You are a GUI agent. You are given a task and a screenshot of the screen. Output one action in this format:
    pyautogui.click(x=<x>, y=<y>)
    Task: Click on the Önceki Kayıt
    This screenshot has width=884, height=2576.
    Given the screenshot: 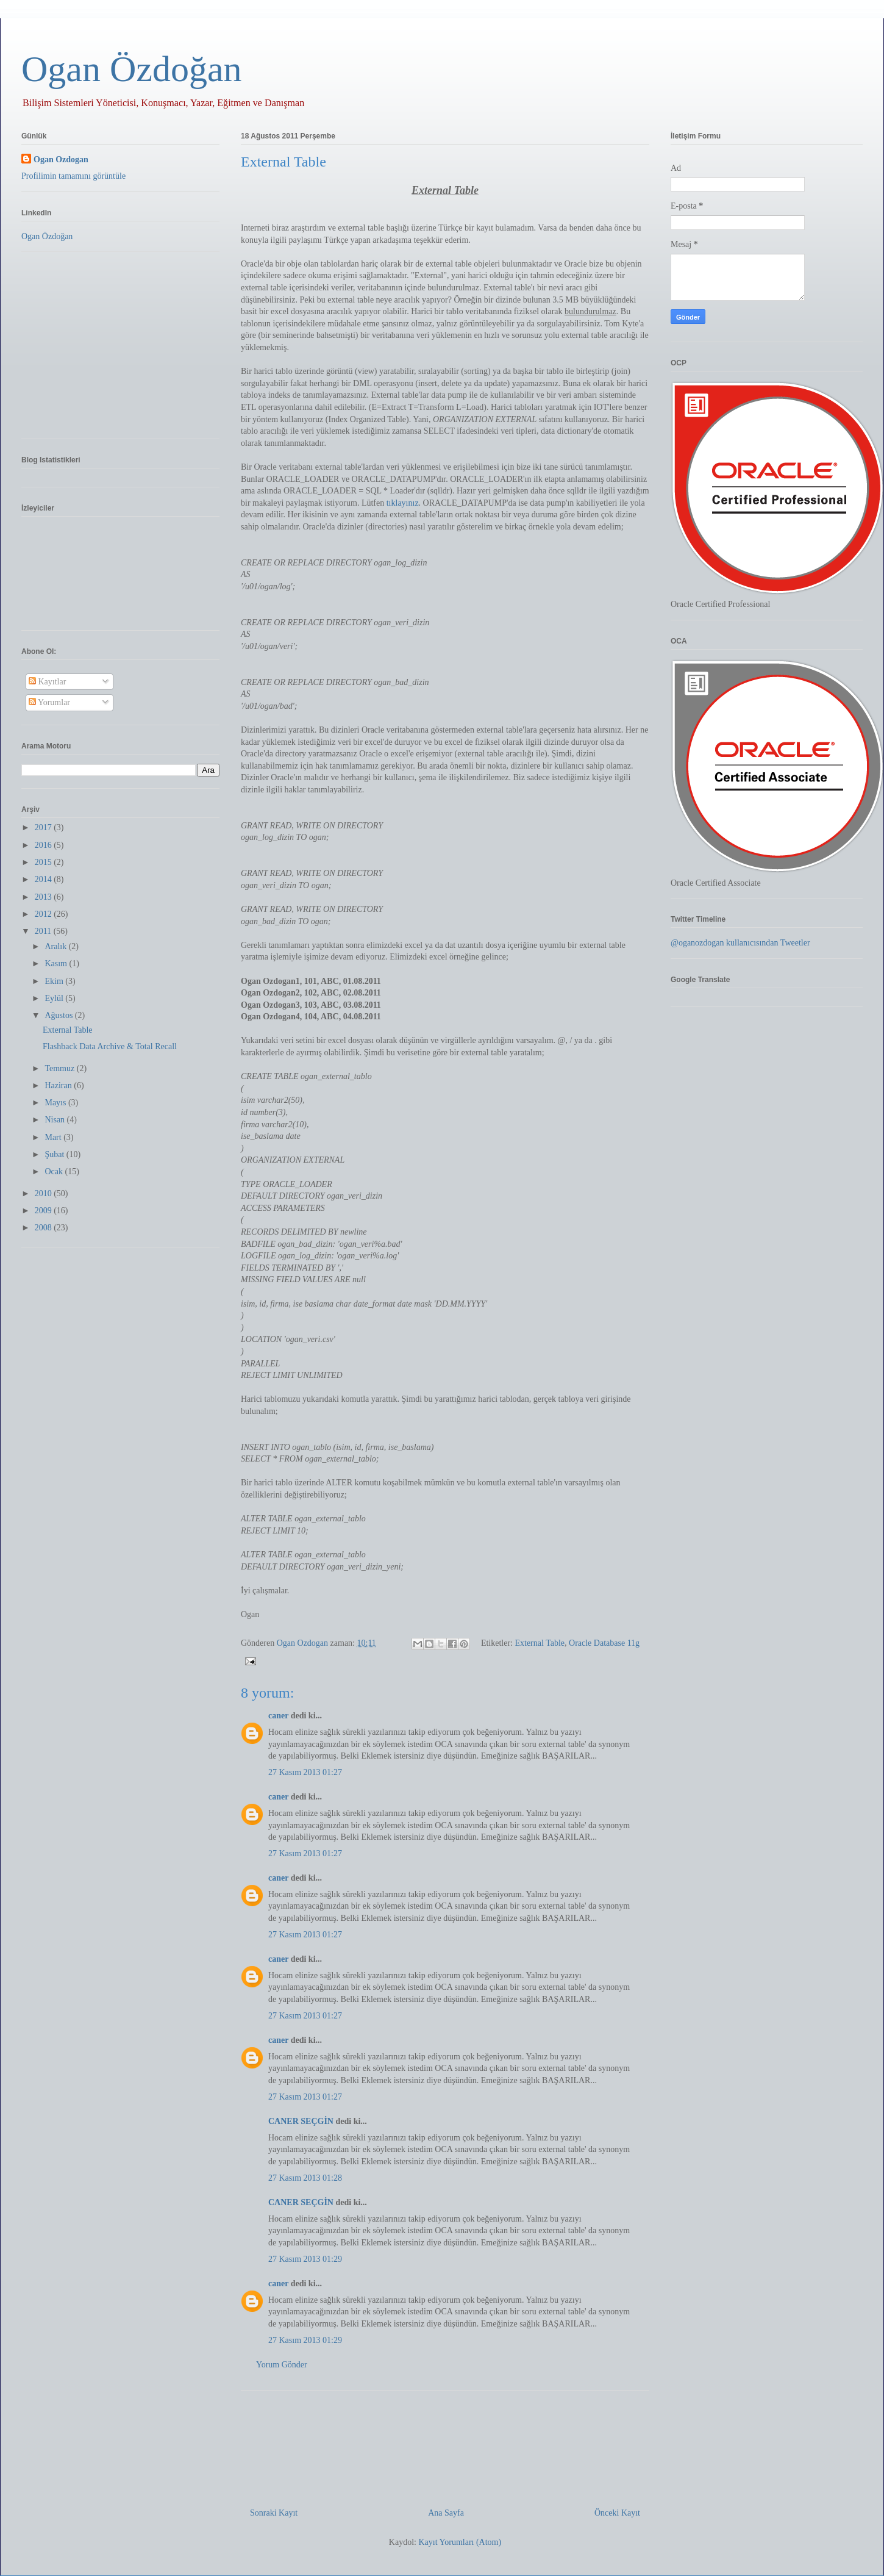 What is the action you would take?
    pyautogui.click(x=617, y=2512)
    